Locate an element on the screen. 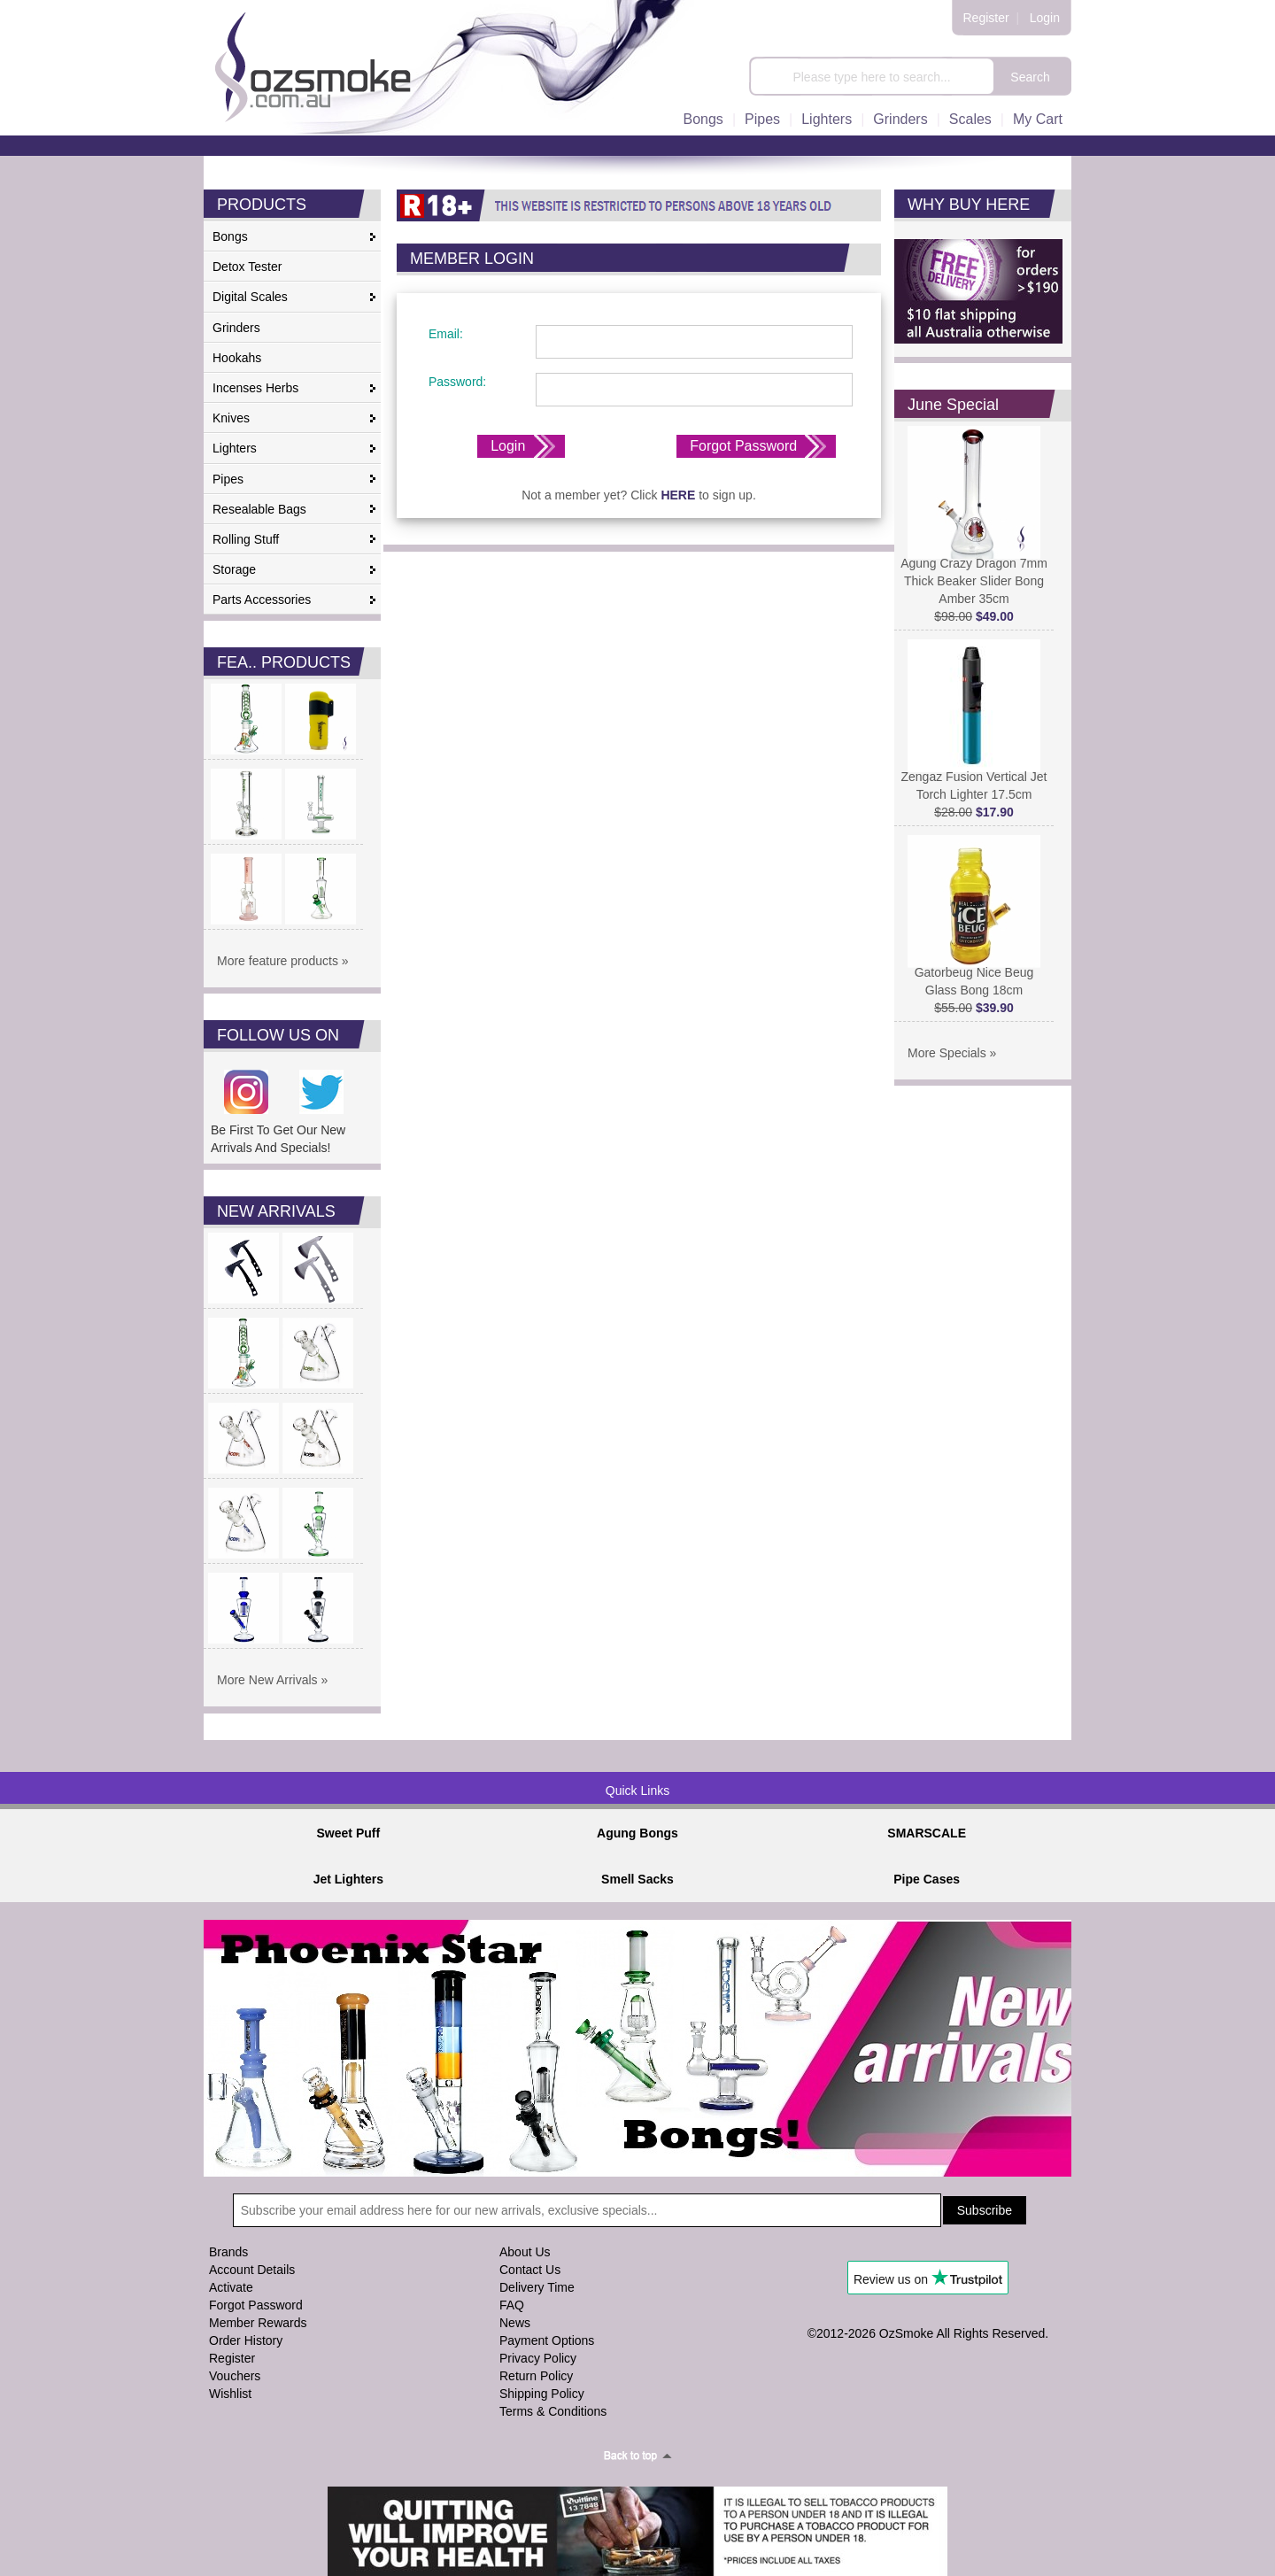  More Specials is located at coordinates (947, 1053).